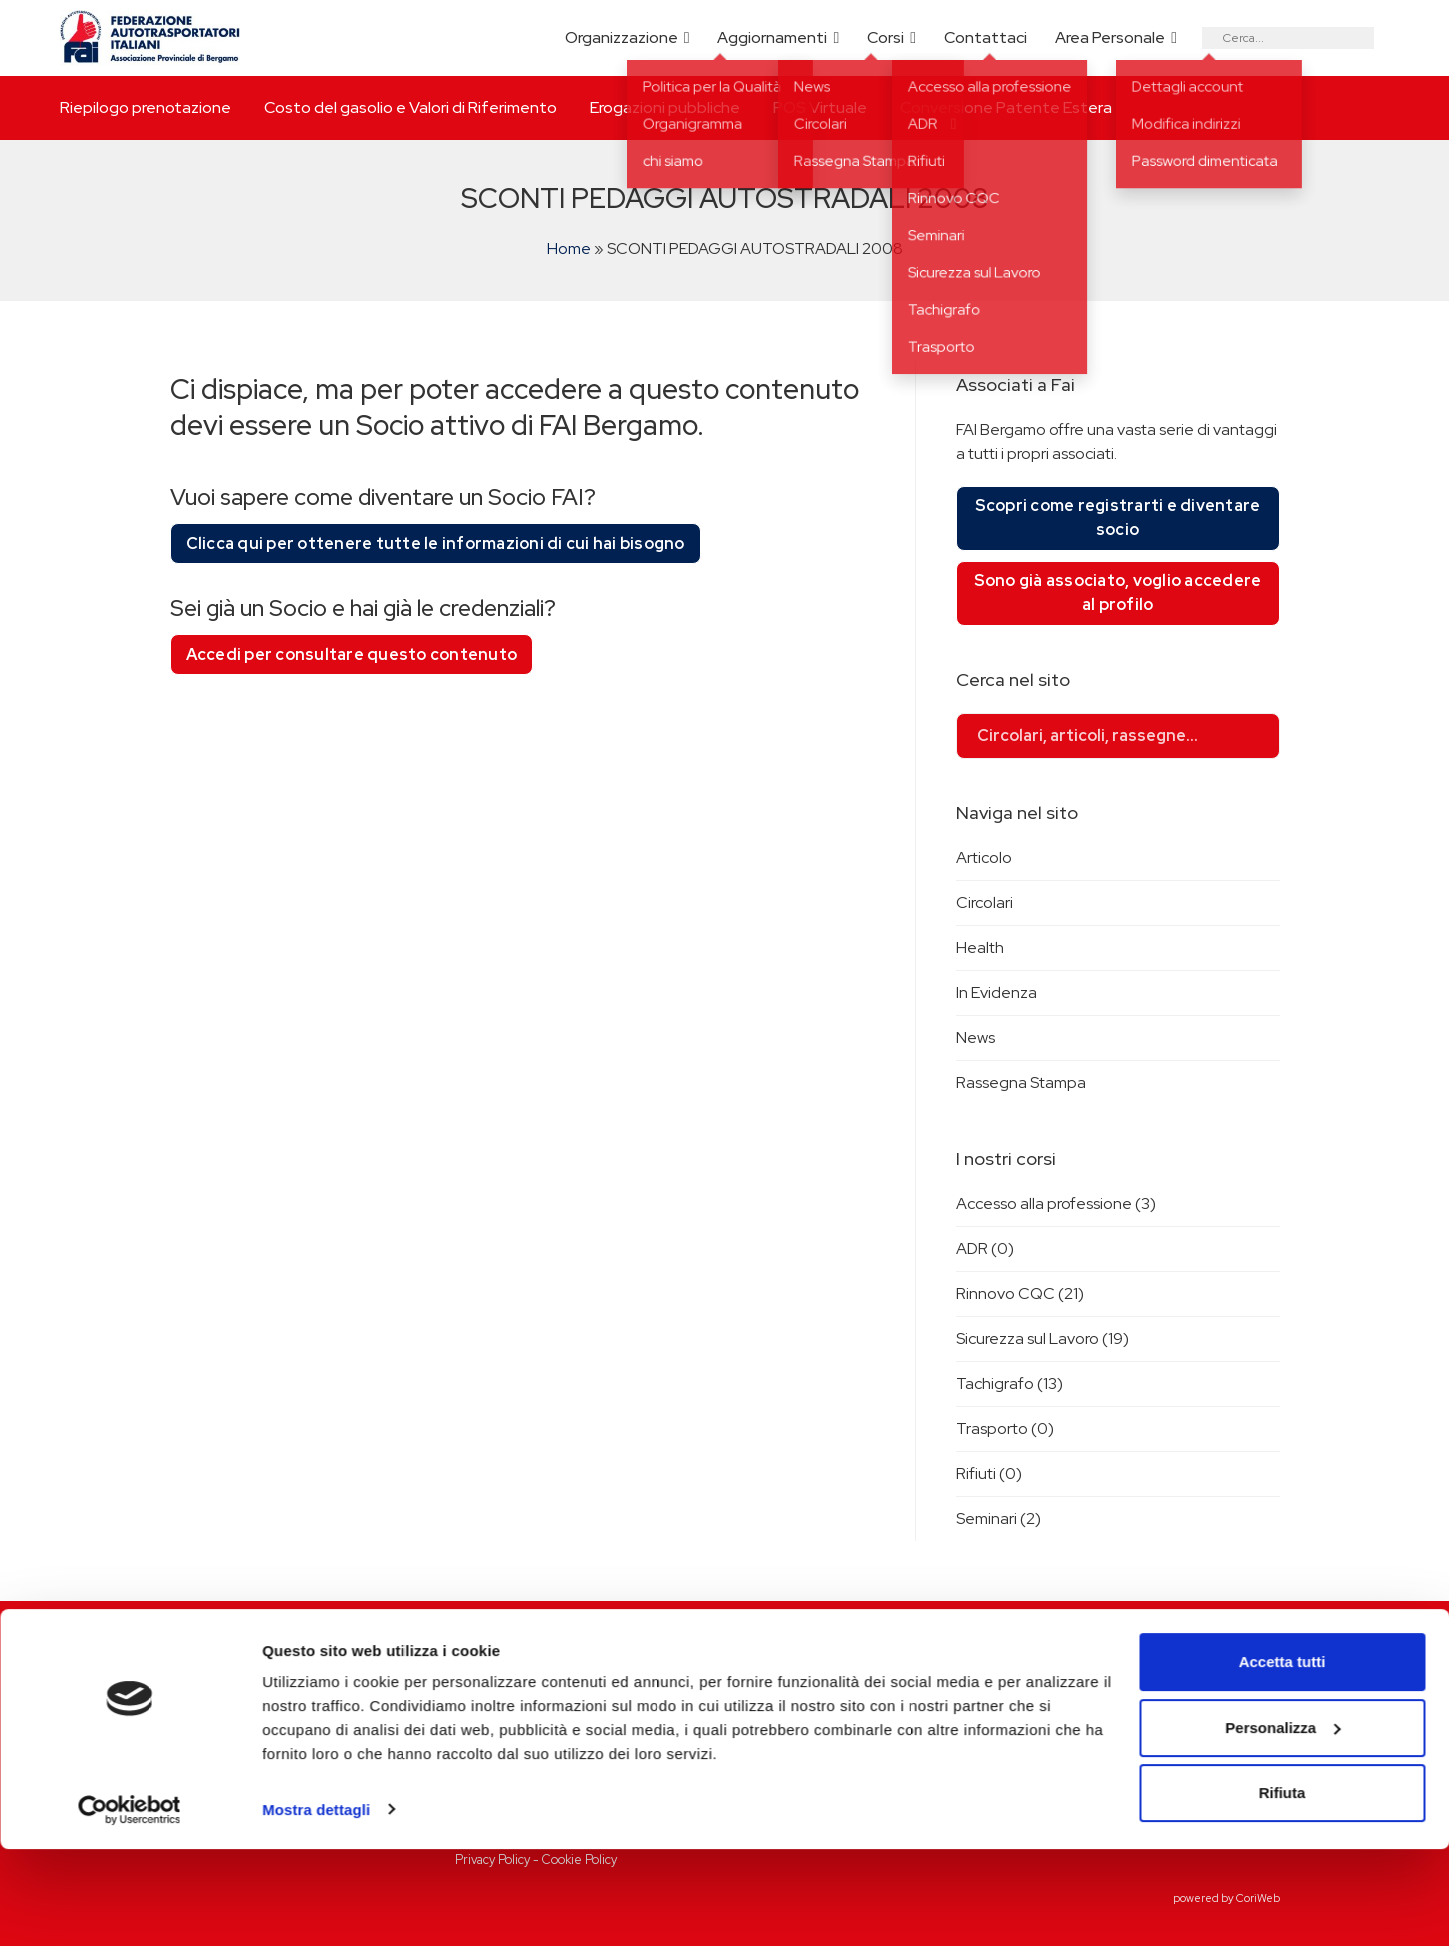 The image size is (1449, 1946). I want to click on Trasporto (0), so click(1005, 1428).